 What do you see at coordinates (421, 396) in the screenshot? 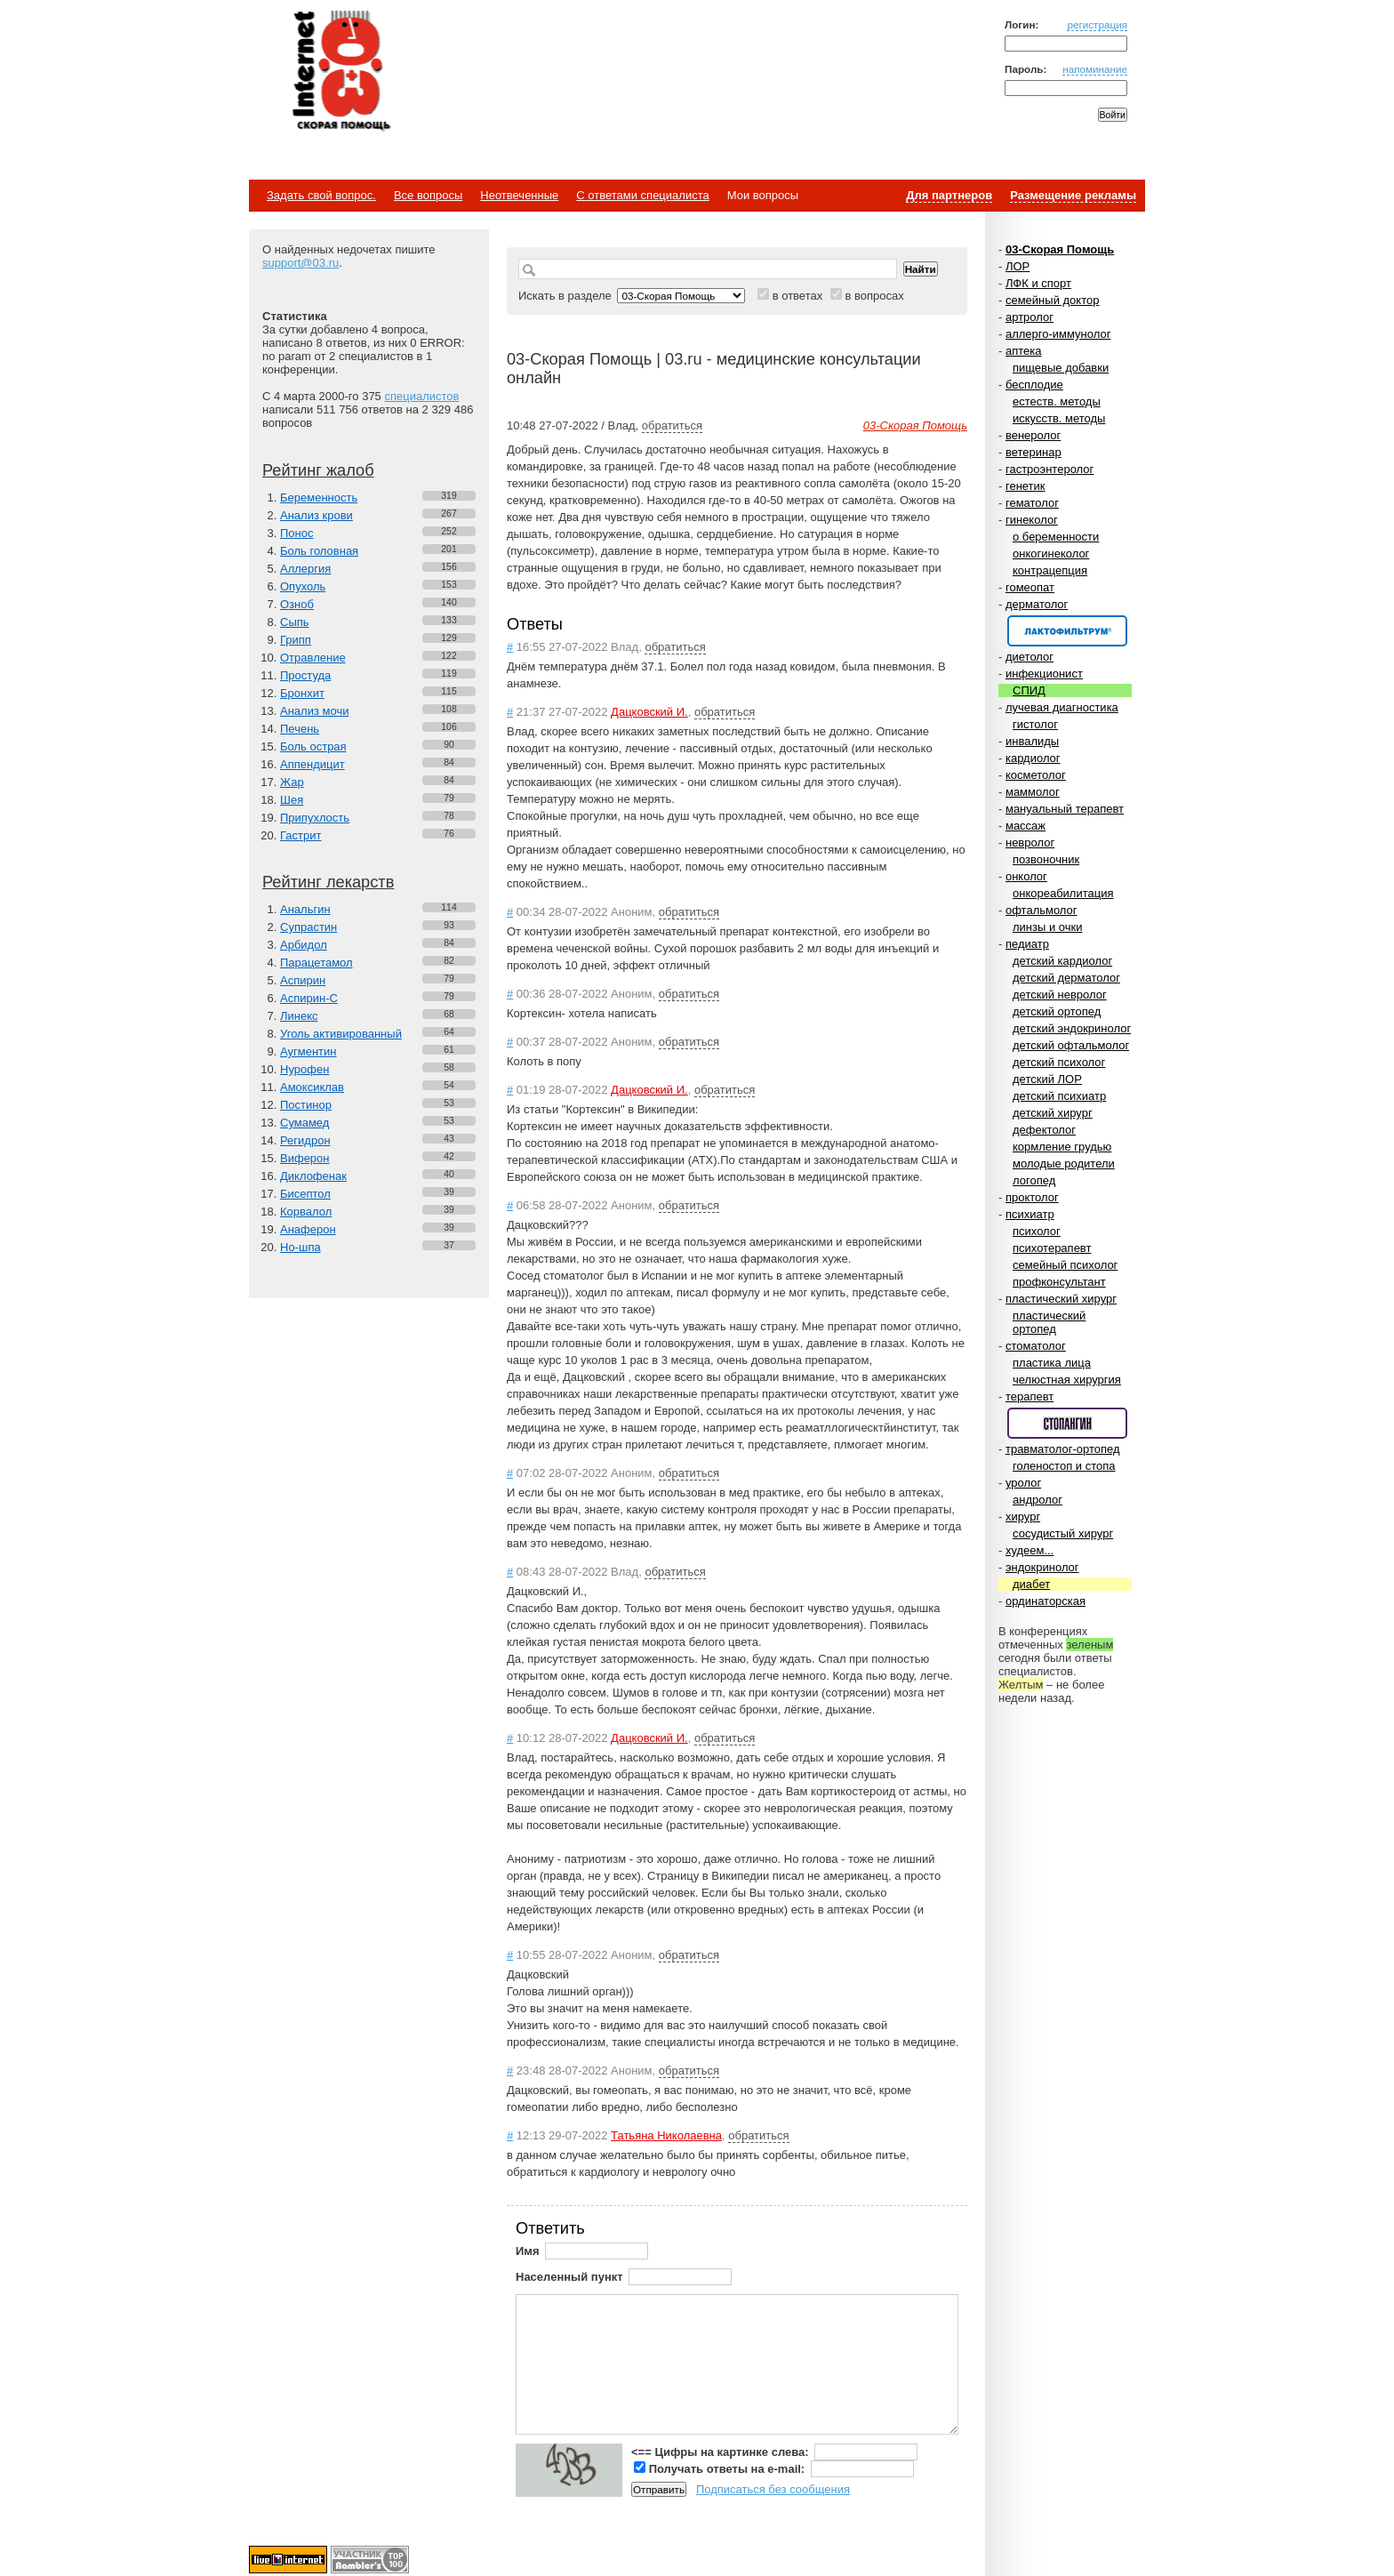
I see `специалистов` at bounding box center [421, 396].